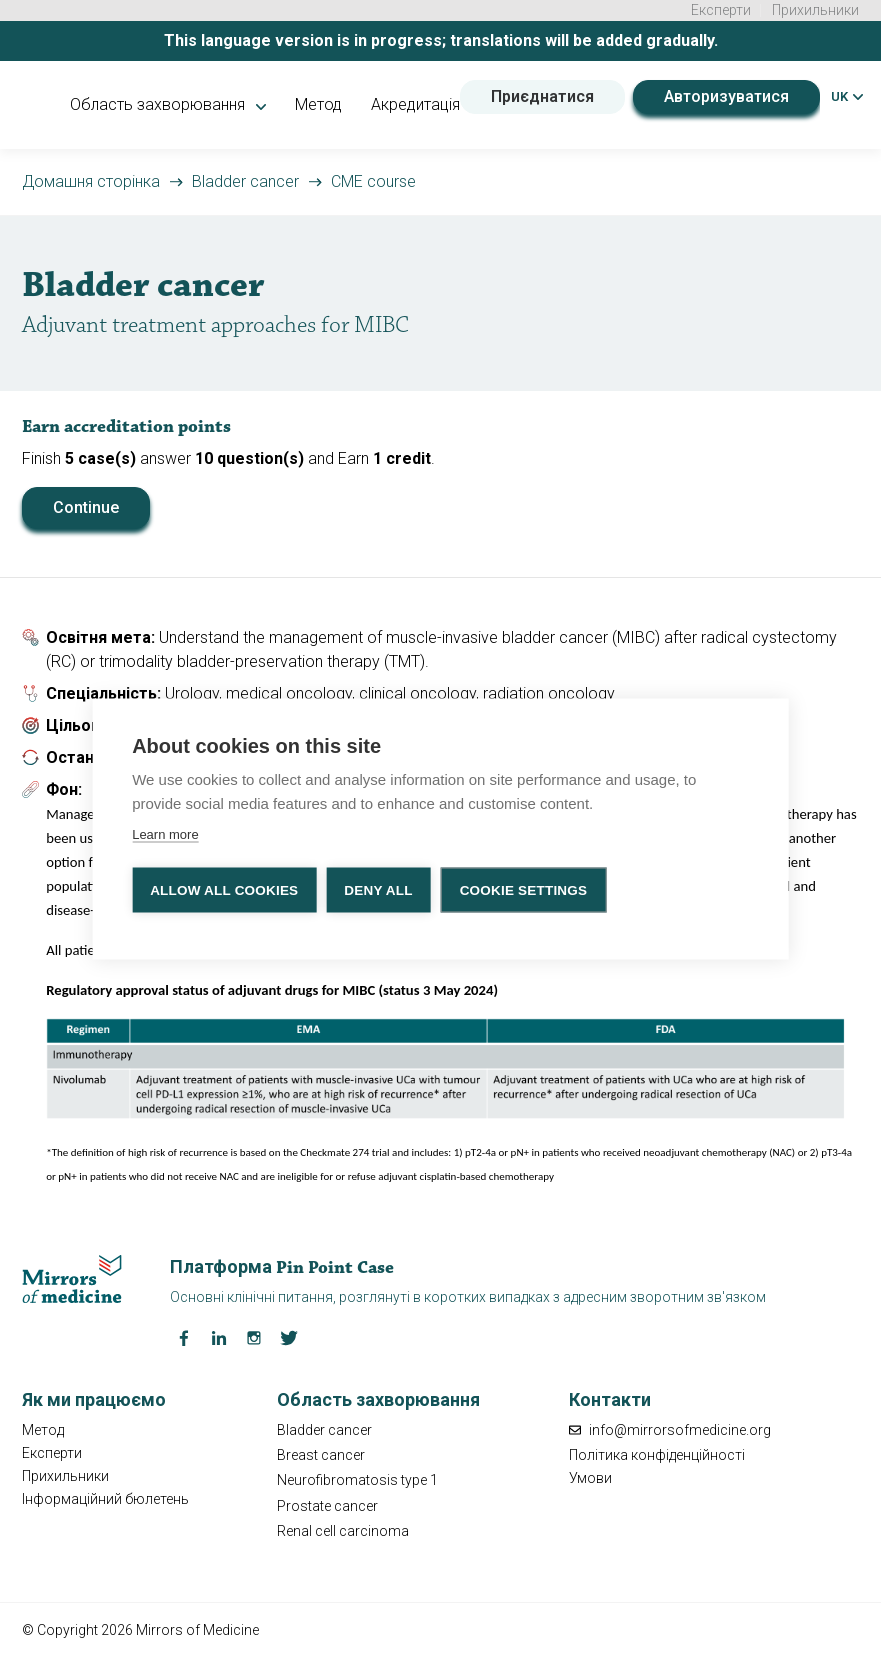 The width and height of the screenshot is (881, 1658). I want to click on Інформаційний бюлетень, so click(105, 1499).